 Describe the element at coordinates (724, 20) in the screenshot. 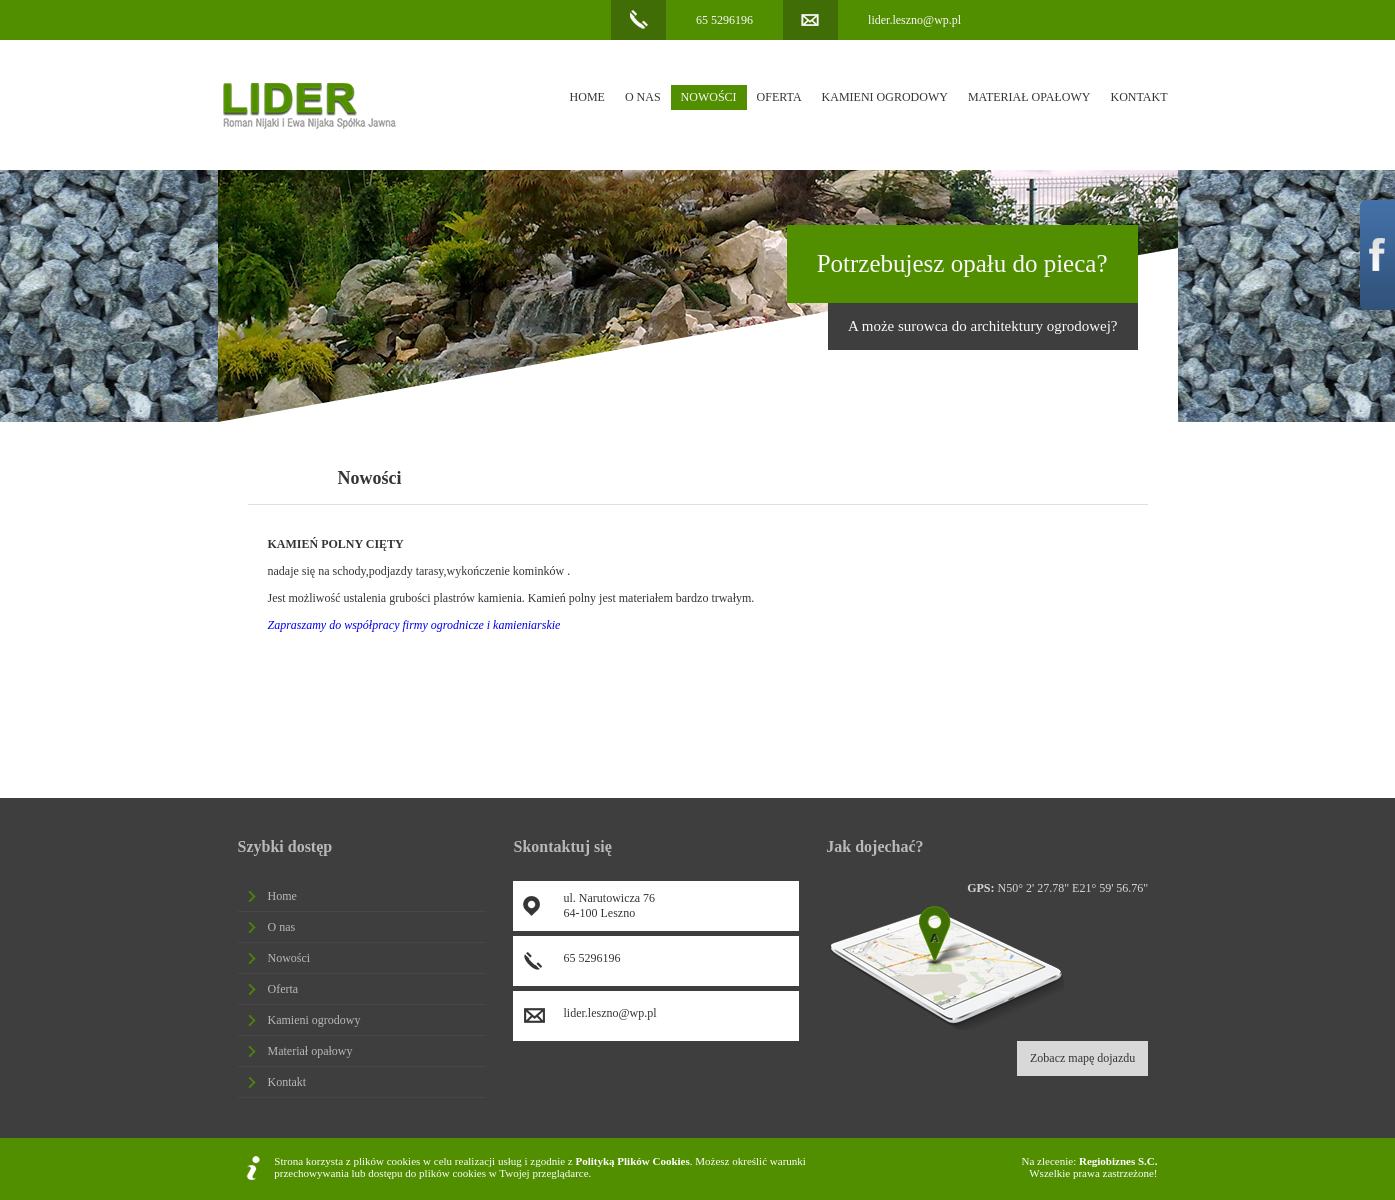

I see `65 5296196` at that location.